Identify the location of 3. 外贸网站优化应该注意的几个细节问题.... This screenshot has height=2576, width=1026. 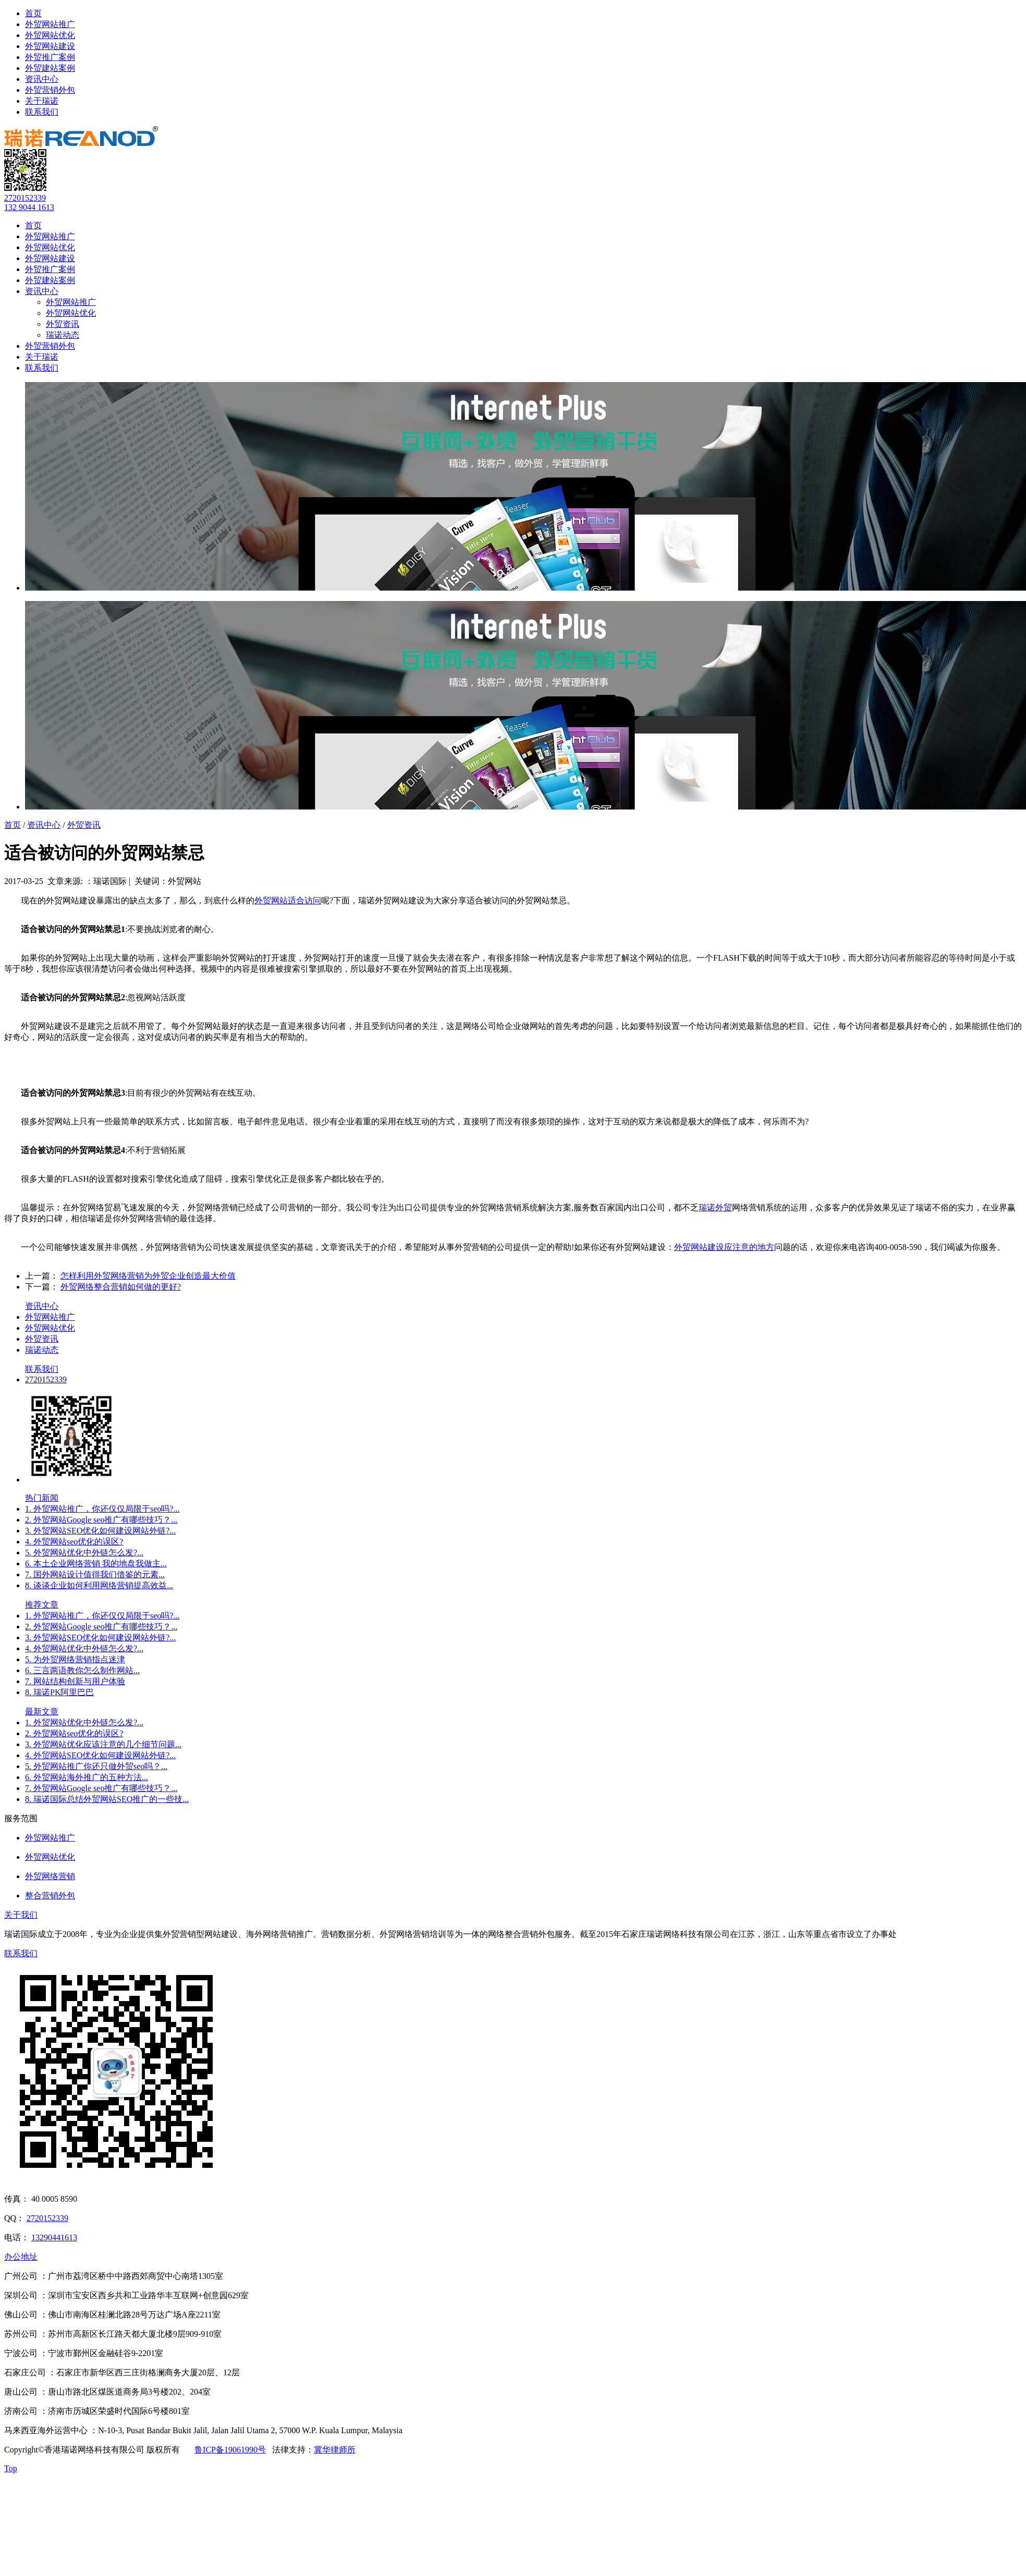
(103, 1744).